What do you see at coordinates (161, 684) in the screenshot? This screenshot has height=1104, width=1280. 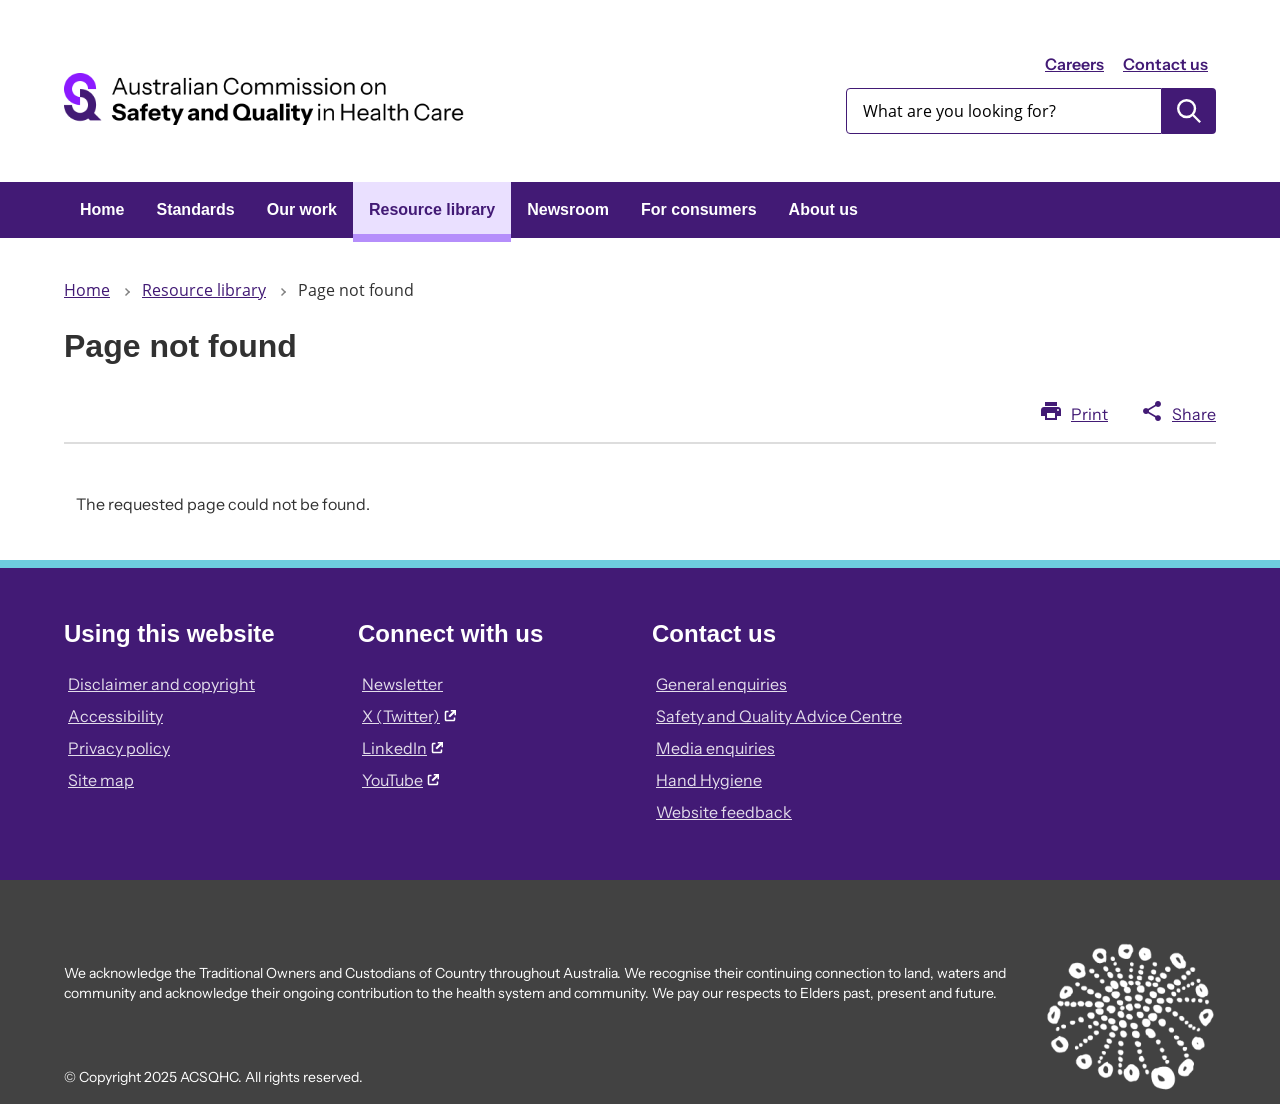 I see `Disclaimer and copyright` at bounding box center [161, 684].